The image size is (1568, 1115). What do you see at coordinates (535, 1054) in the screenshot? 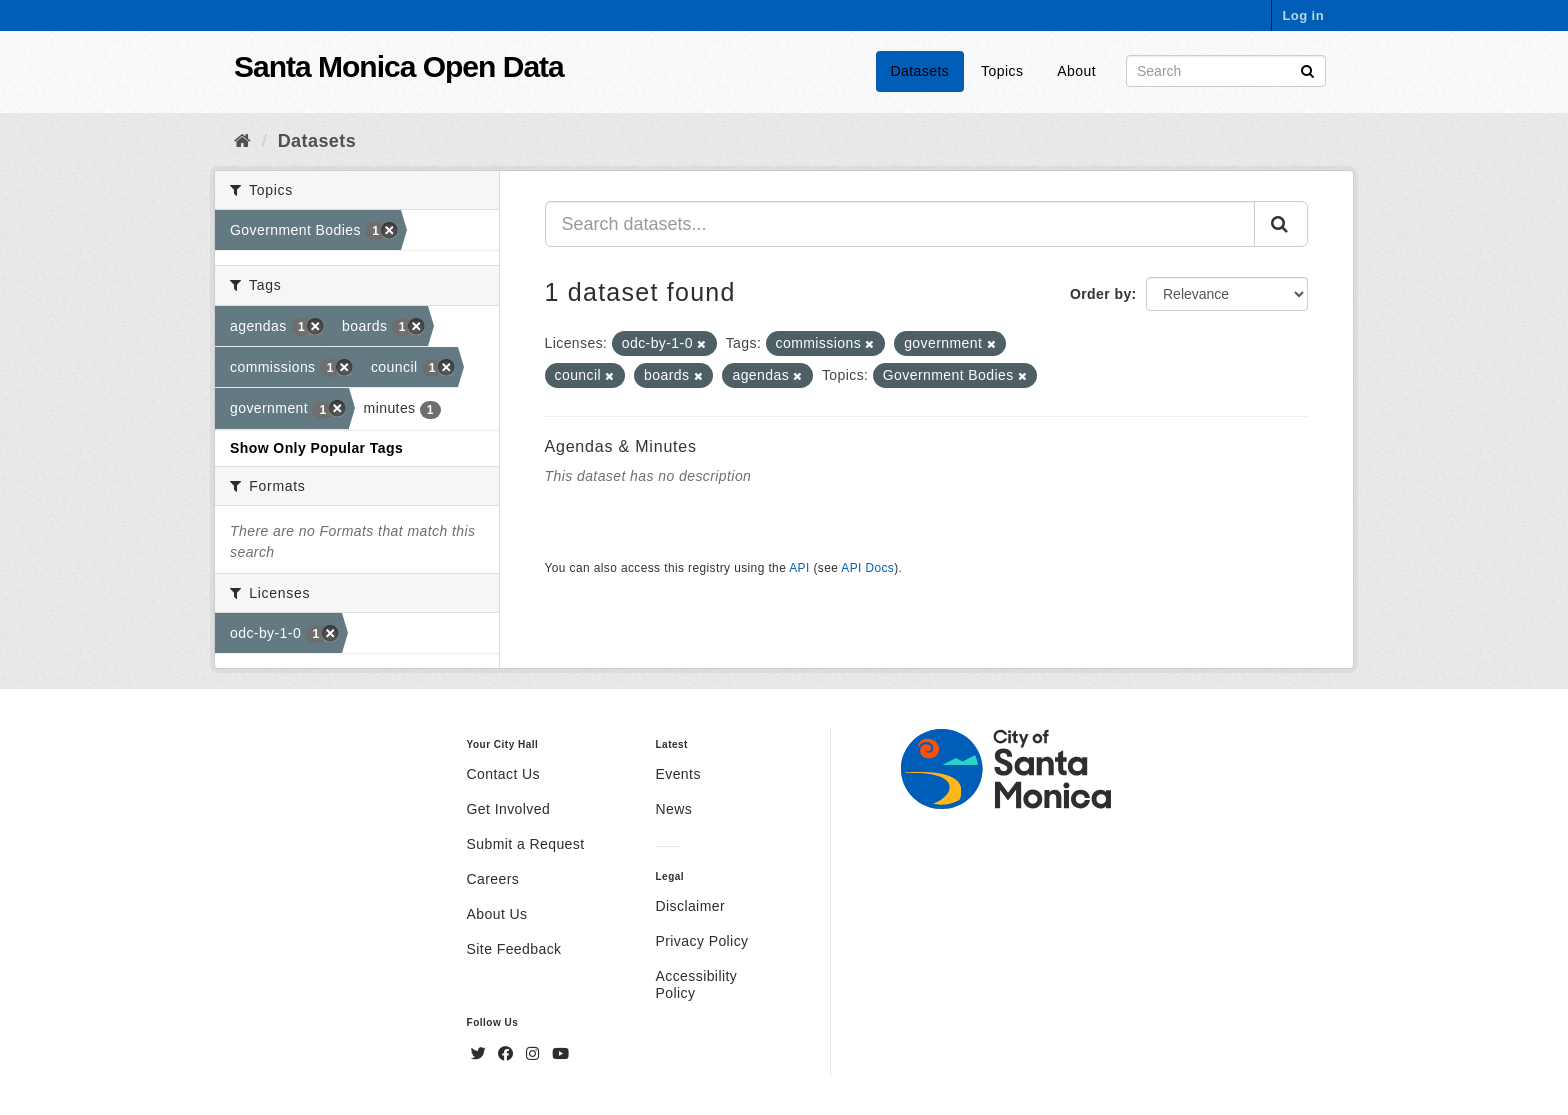
I see `[Instagram]` at bounding box center [535, 1054].